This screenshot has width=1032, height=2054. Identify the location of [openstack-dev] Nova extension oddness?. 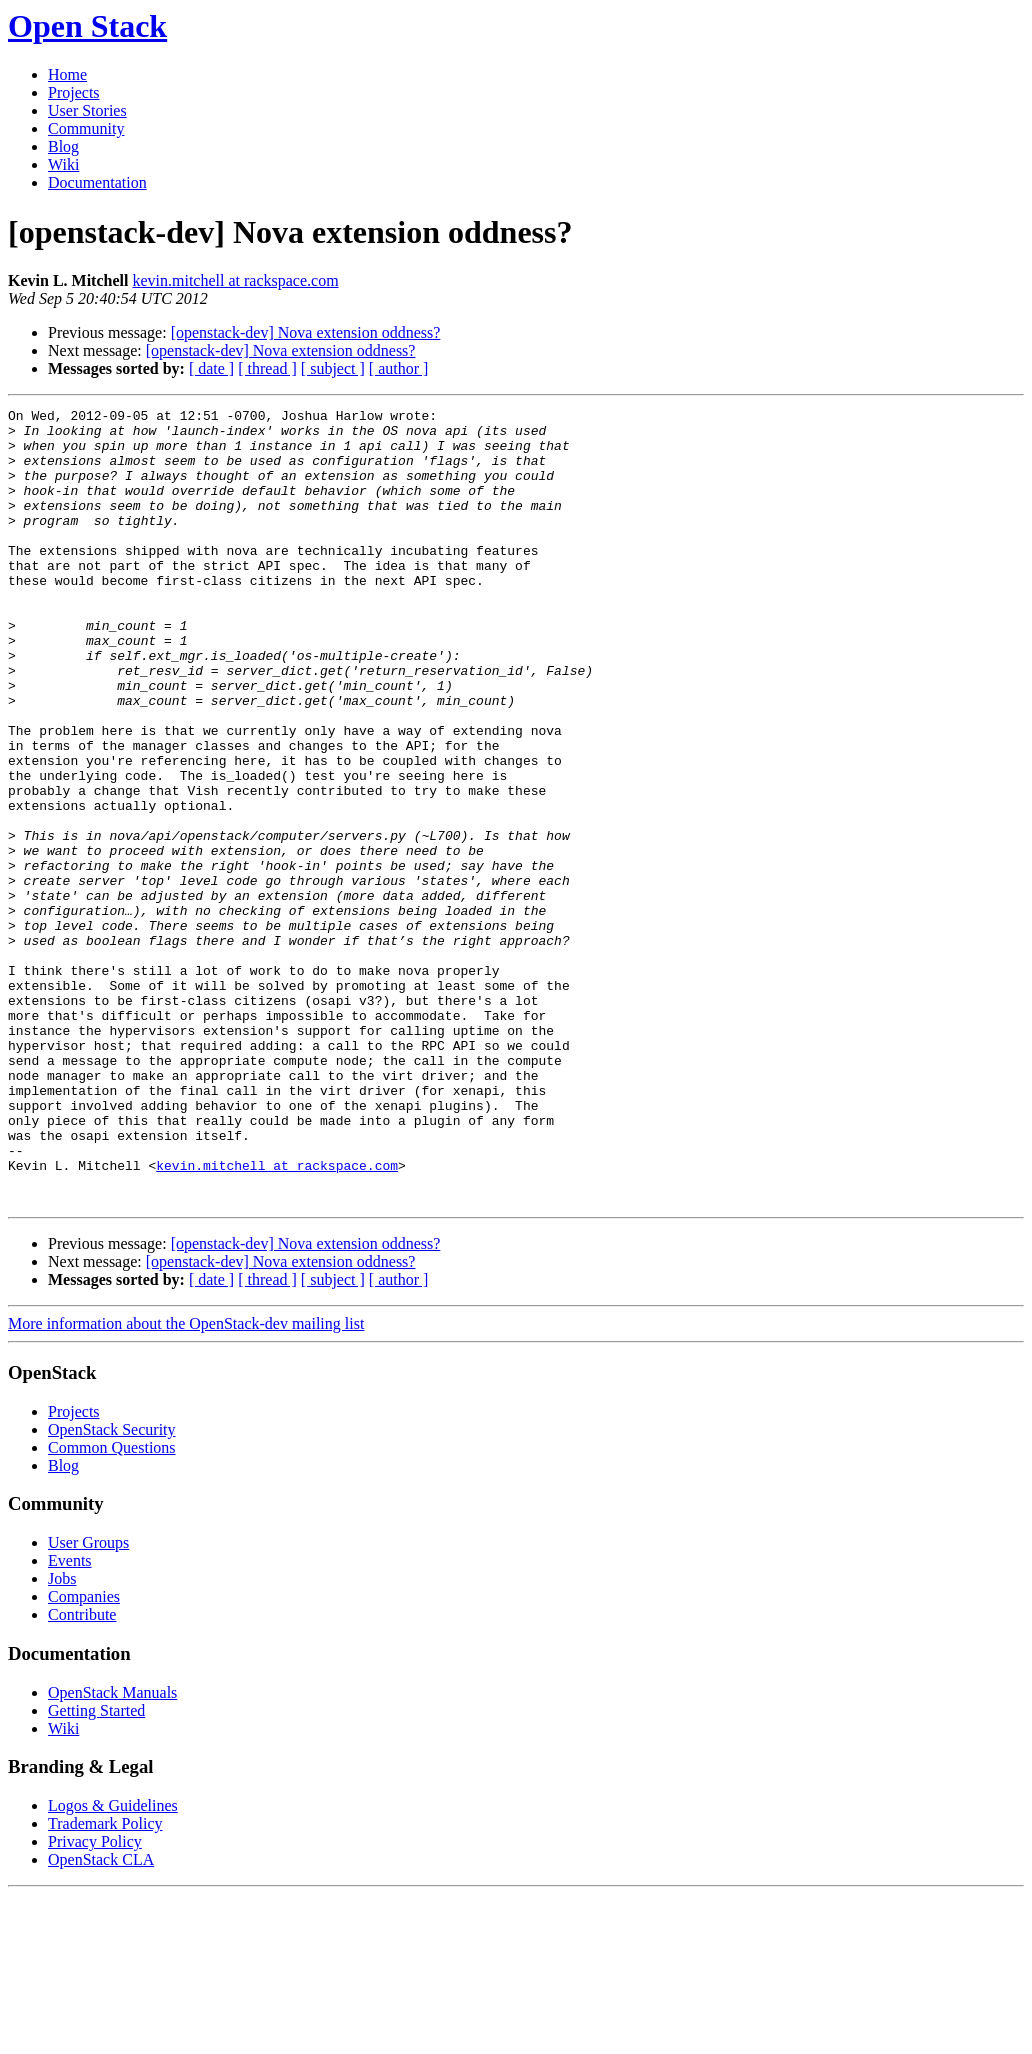
(306, 332).